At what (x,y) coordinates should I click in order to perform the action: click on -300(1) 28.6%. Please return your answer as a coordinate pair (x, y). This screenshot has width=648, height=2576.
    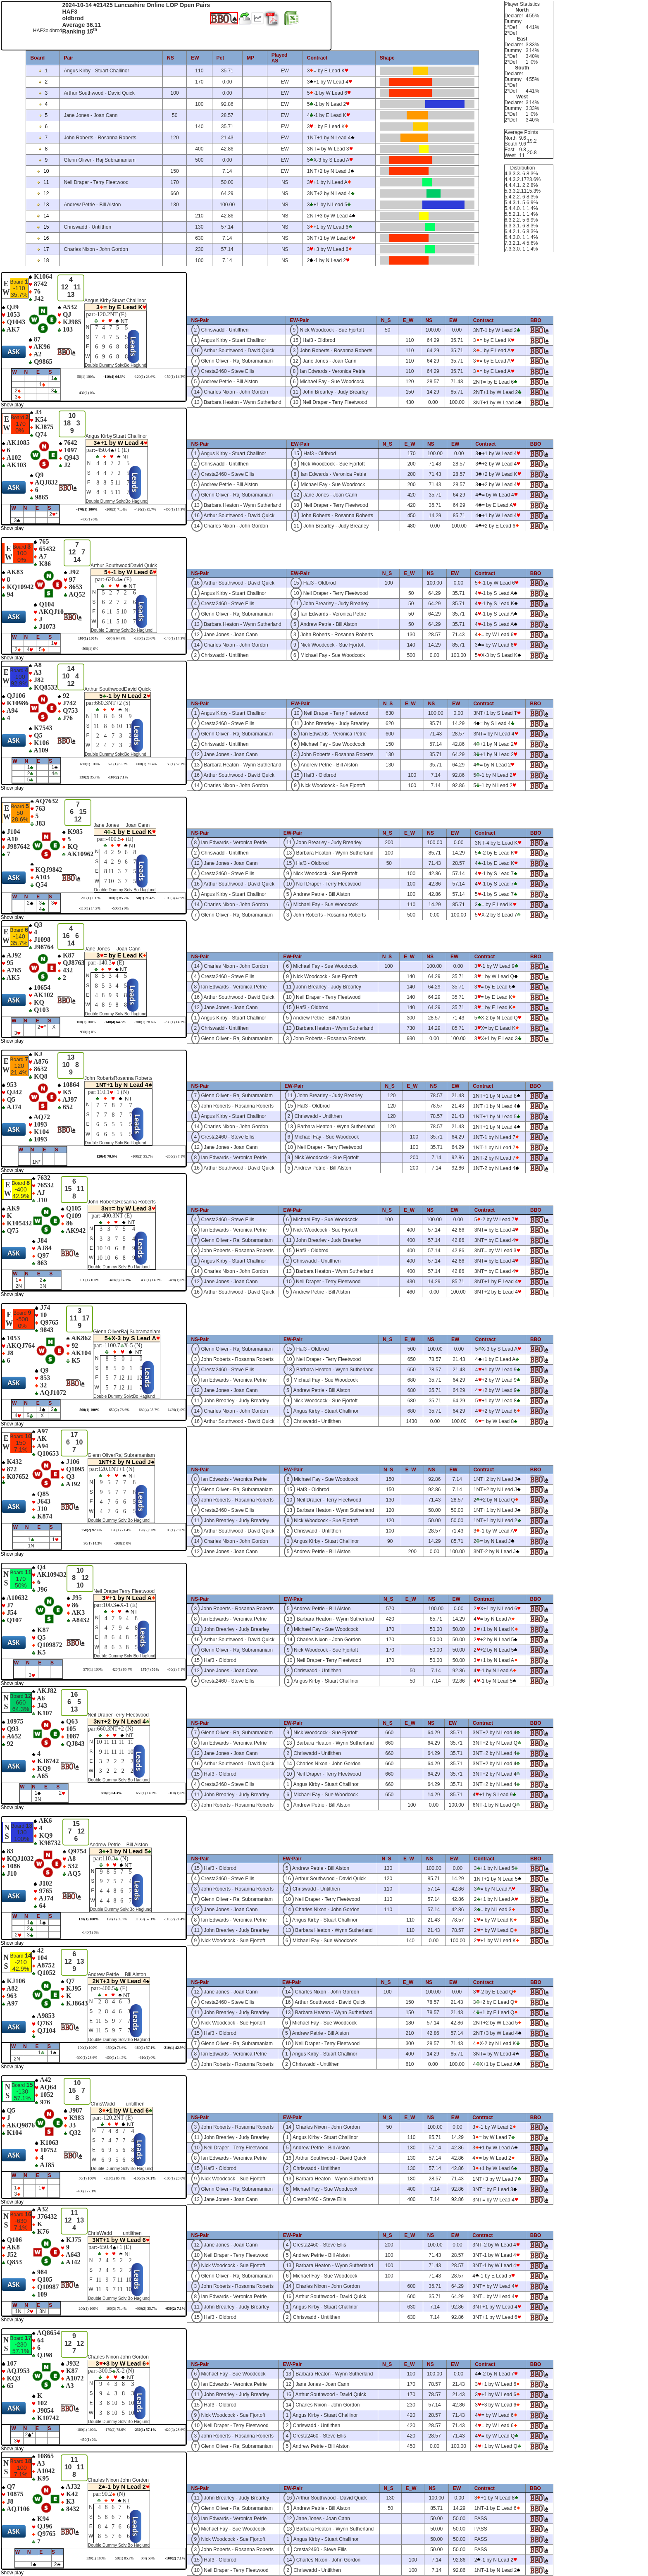
    Looking at the image, I should click on (145, 1022).